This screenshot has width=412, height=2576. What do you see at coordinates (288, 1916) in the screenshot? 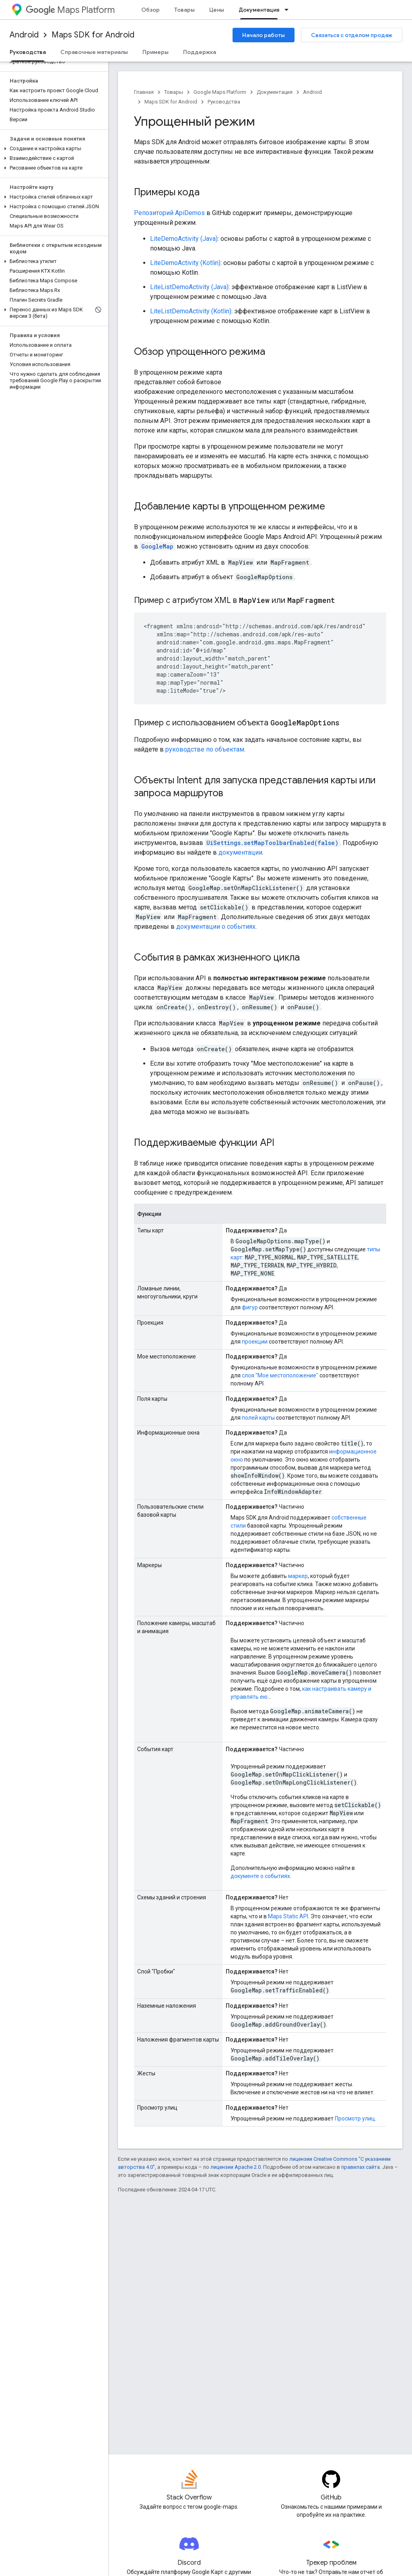
I see `Maps Static API` at bounding box center [288, 1916].